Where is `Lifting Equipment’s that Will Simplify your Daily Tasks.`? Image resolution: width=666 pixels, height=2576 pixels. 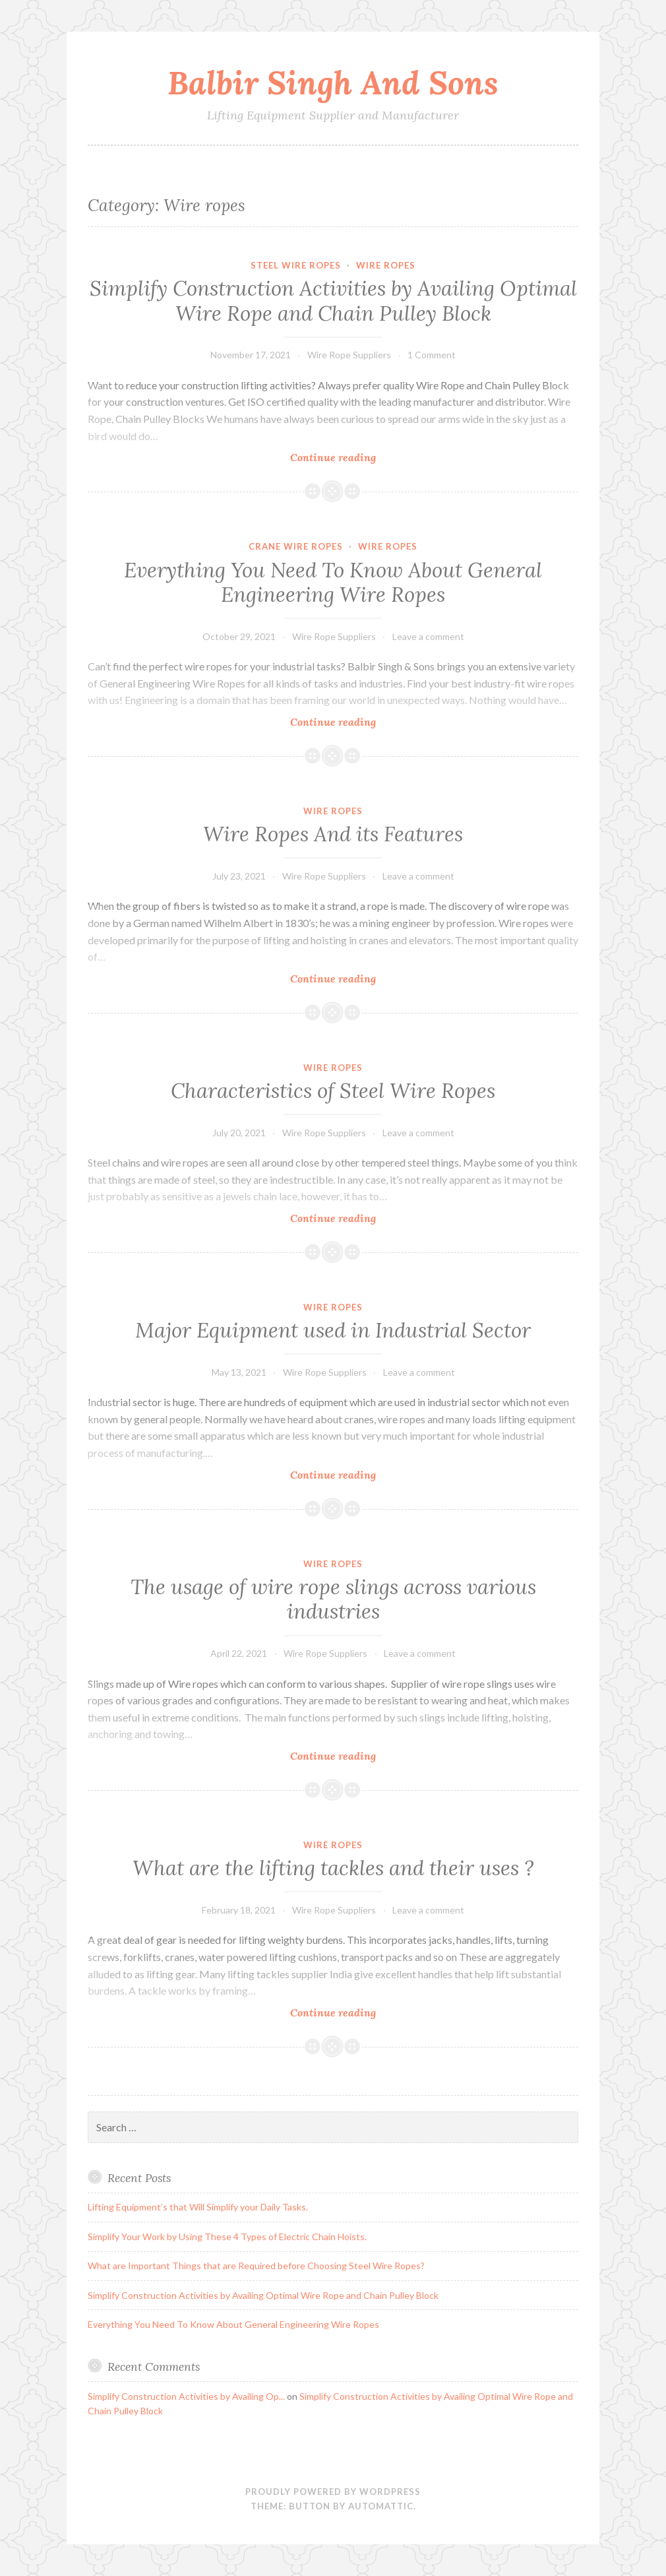
Lifting Equipment’s that Will Simplify your Daily Tasks. is located at coordinates (198, 2206).